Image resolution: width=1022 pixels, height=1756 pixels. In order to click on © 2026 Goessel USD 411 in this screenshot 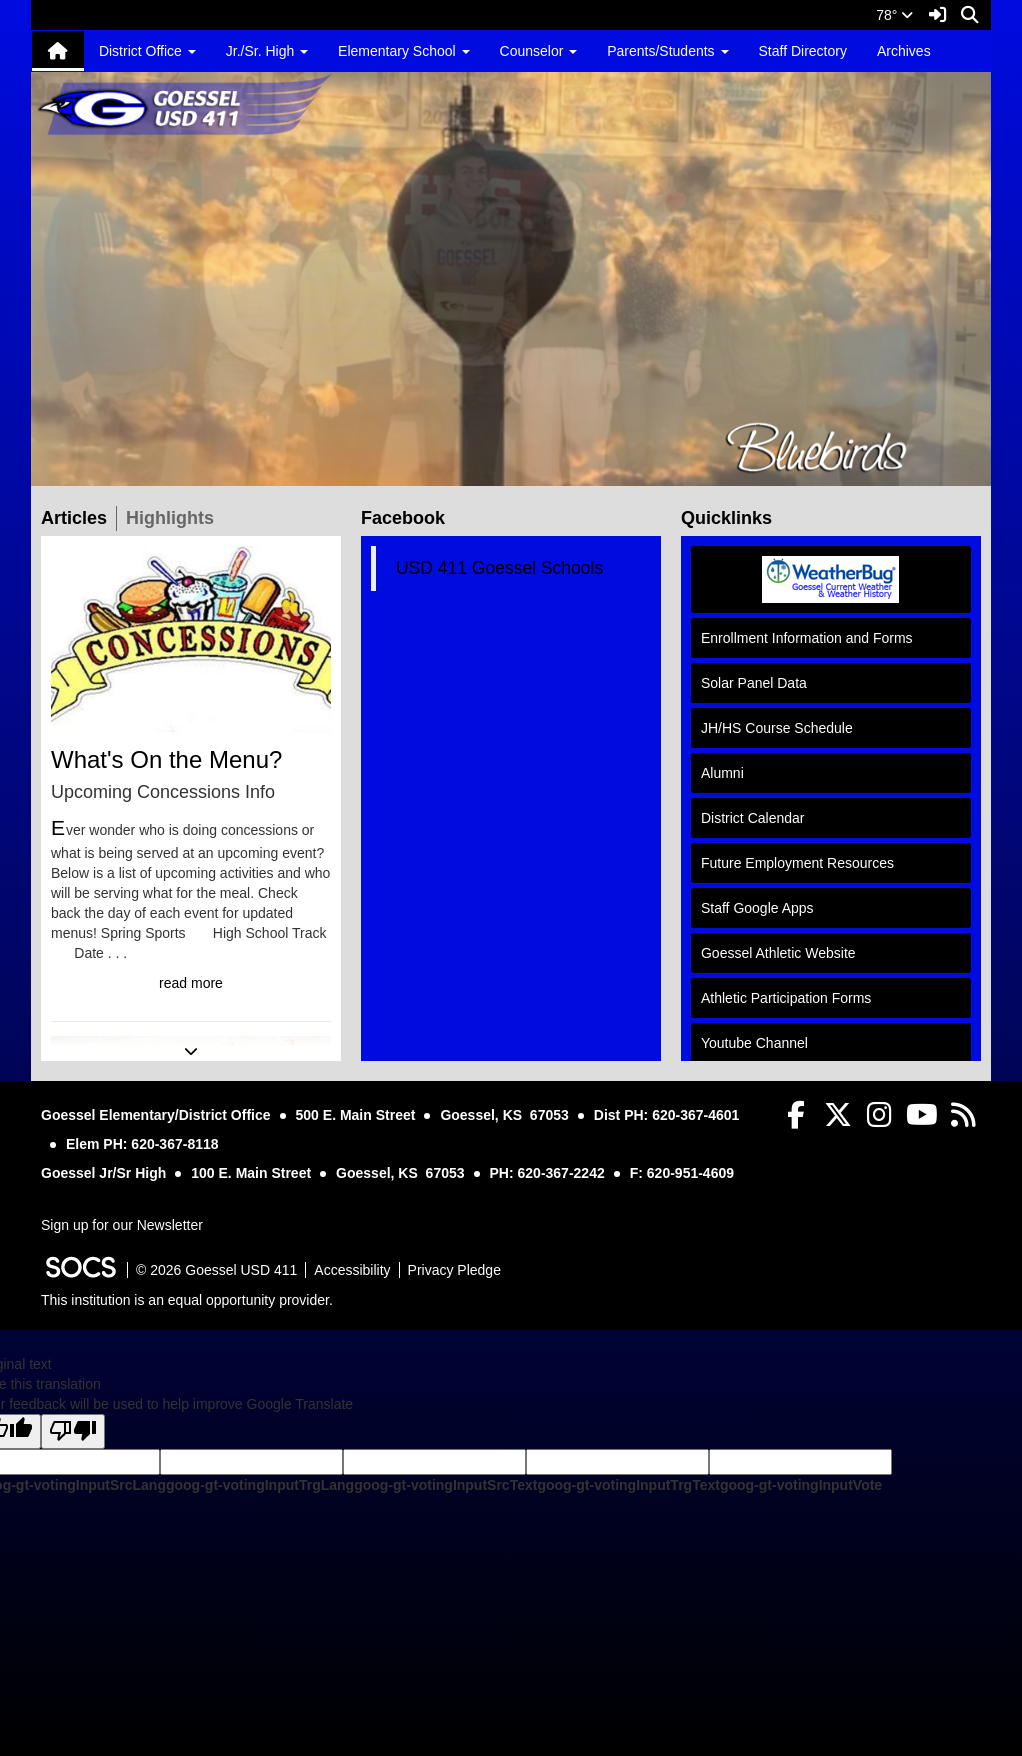, I will do `click(216, 1270)`.